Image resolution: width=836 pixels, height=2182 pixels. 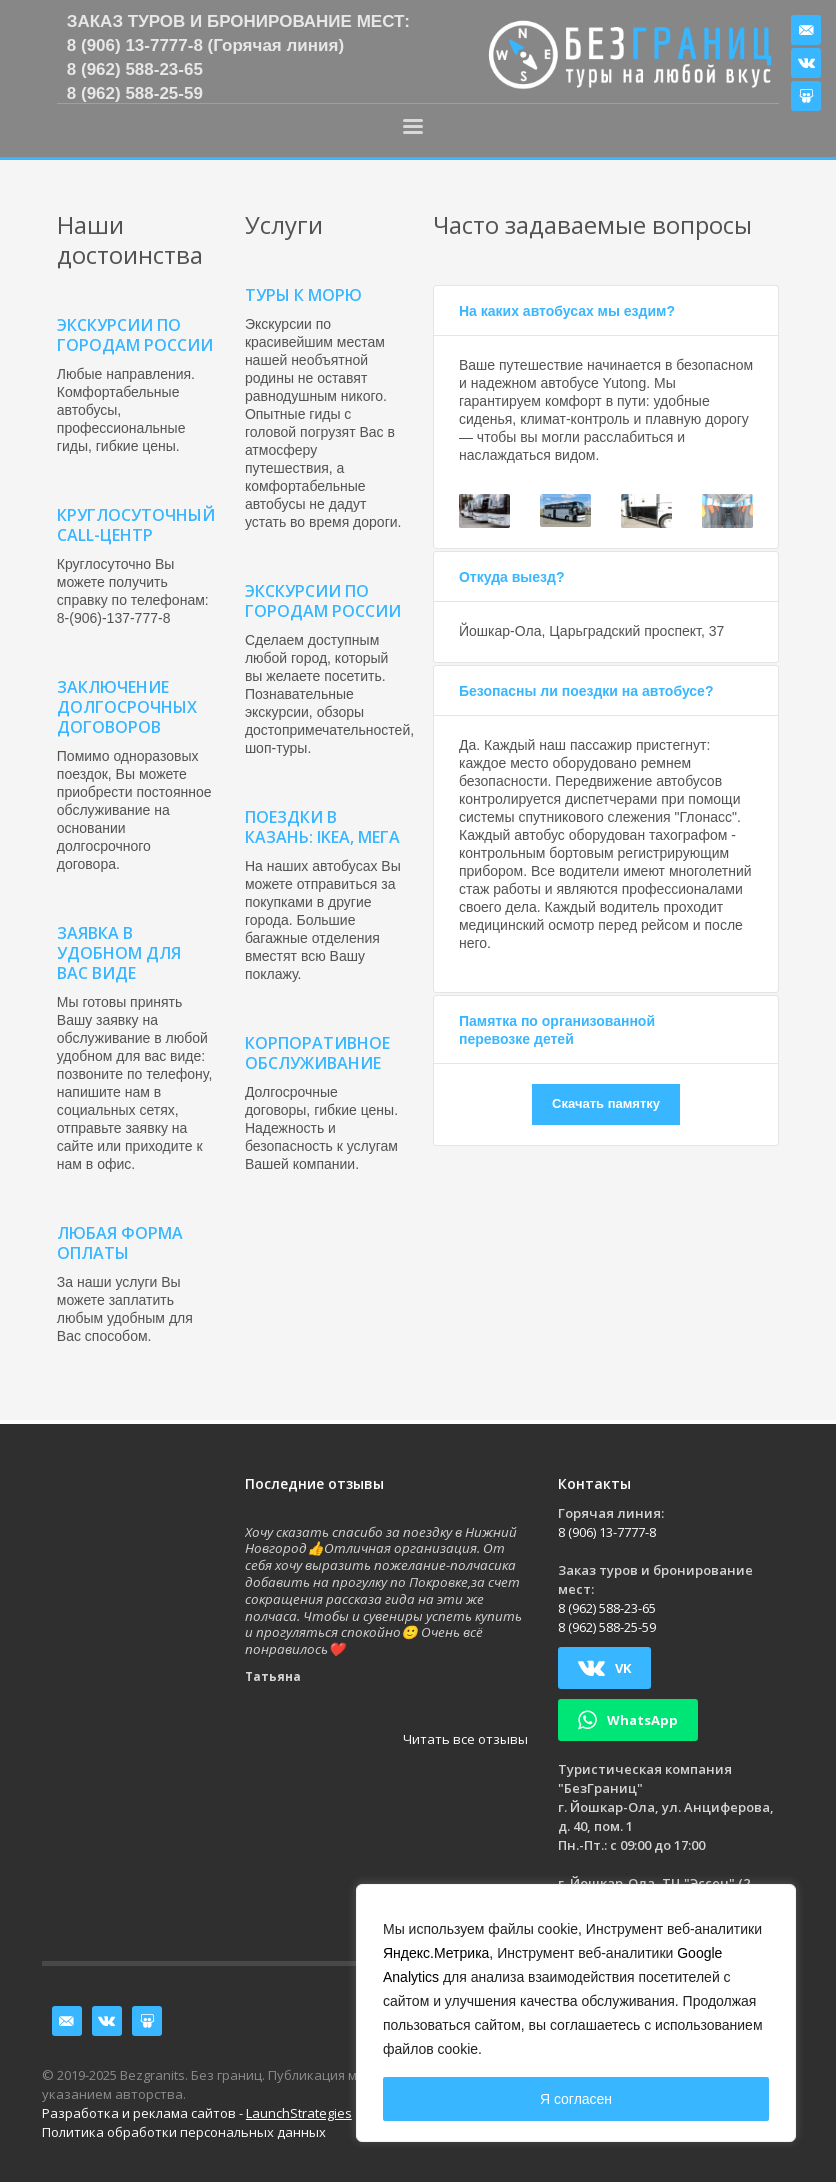 I want to click on 8 (906) 13-7777-8, so click(x=607, y=1532).